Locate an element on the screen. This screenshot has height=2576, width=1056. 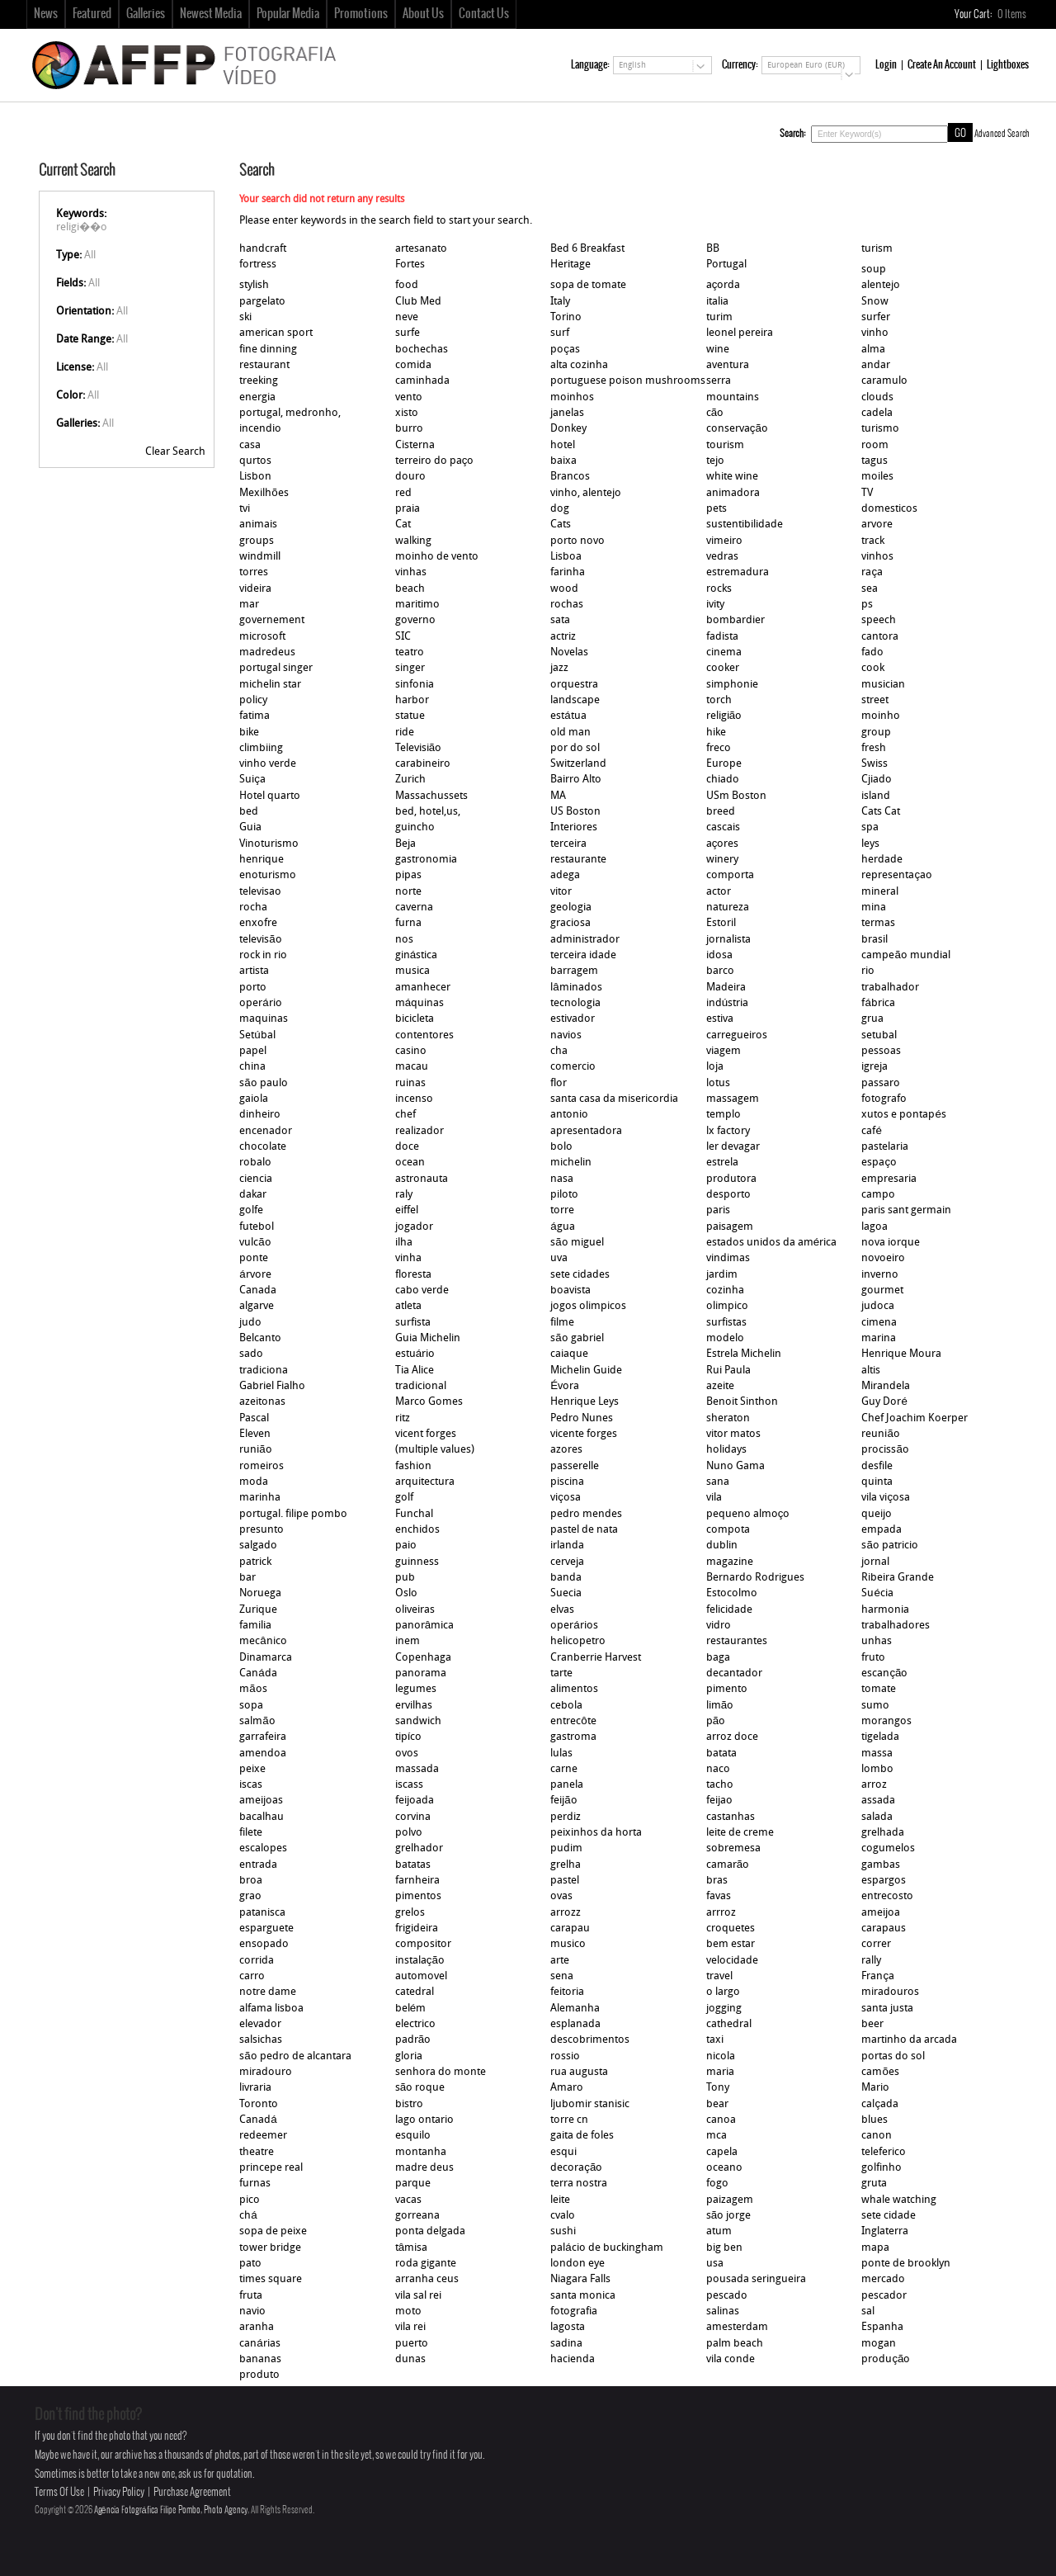
dublin is located at coordinates (722, 1545).